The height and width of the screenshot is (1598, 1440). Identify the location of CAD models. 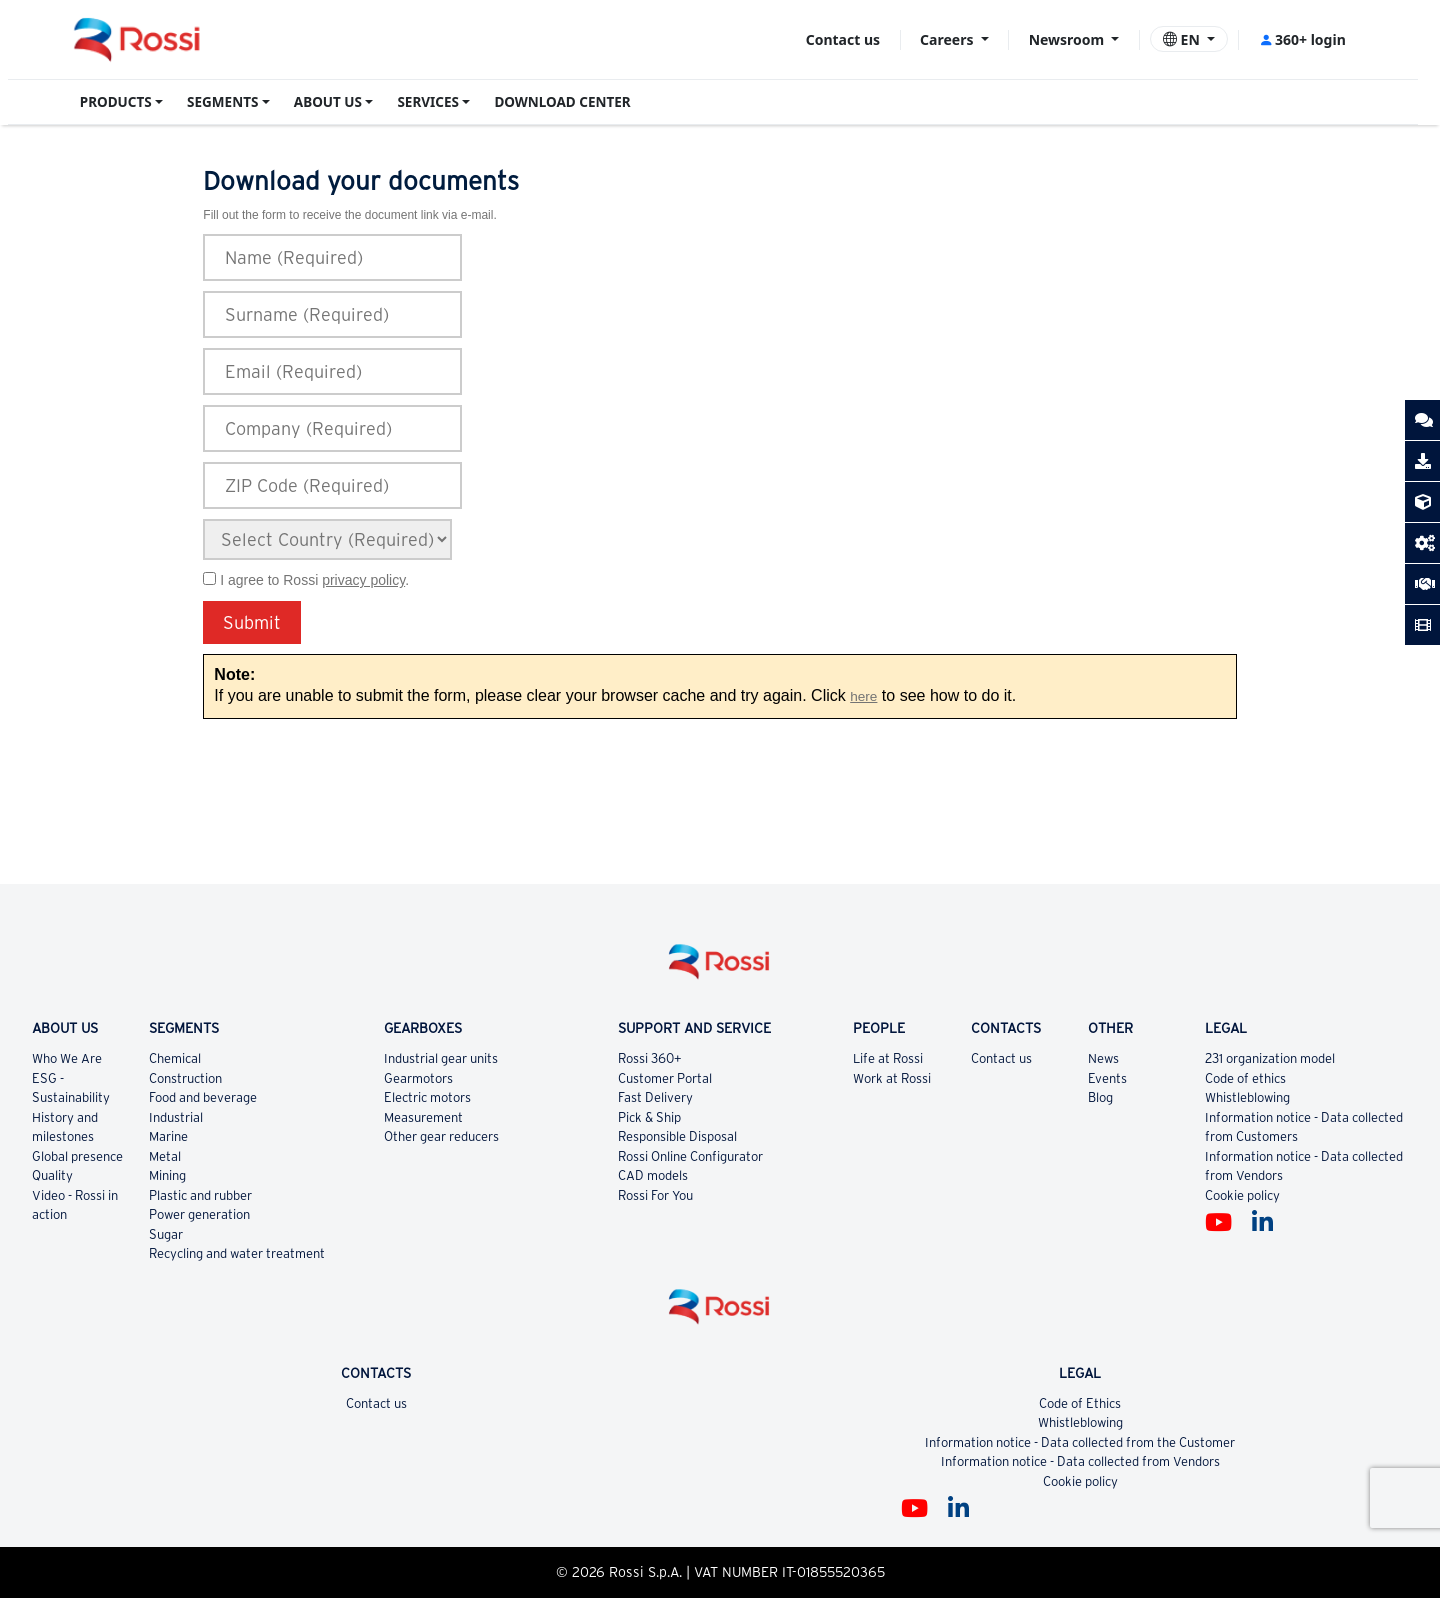
(653, 1175).